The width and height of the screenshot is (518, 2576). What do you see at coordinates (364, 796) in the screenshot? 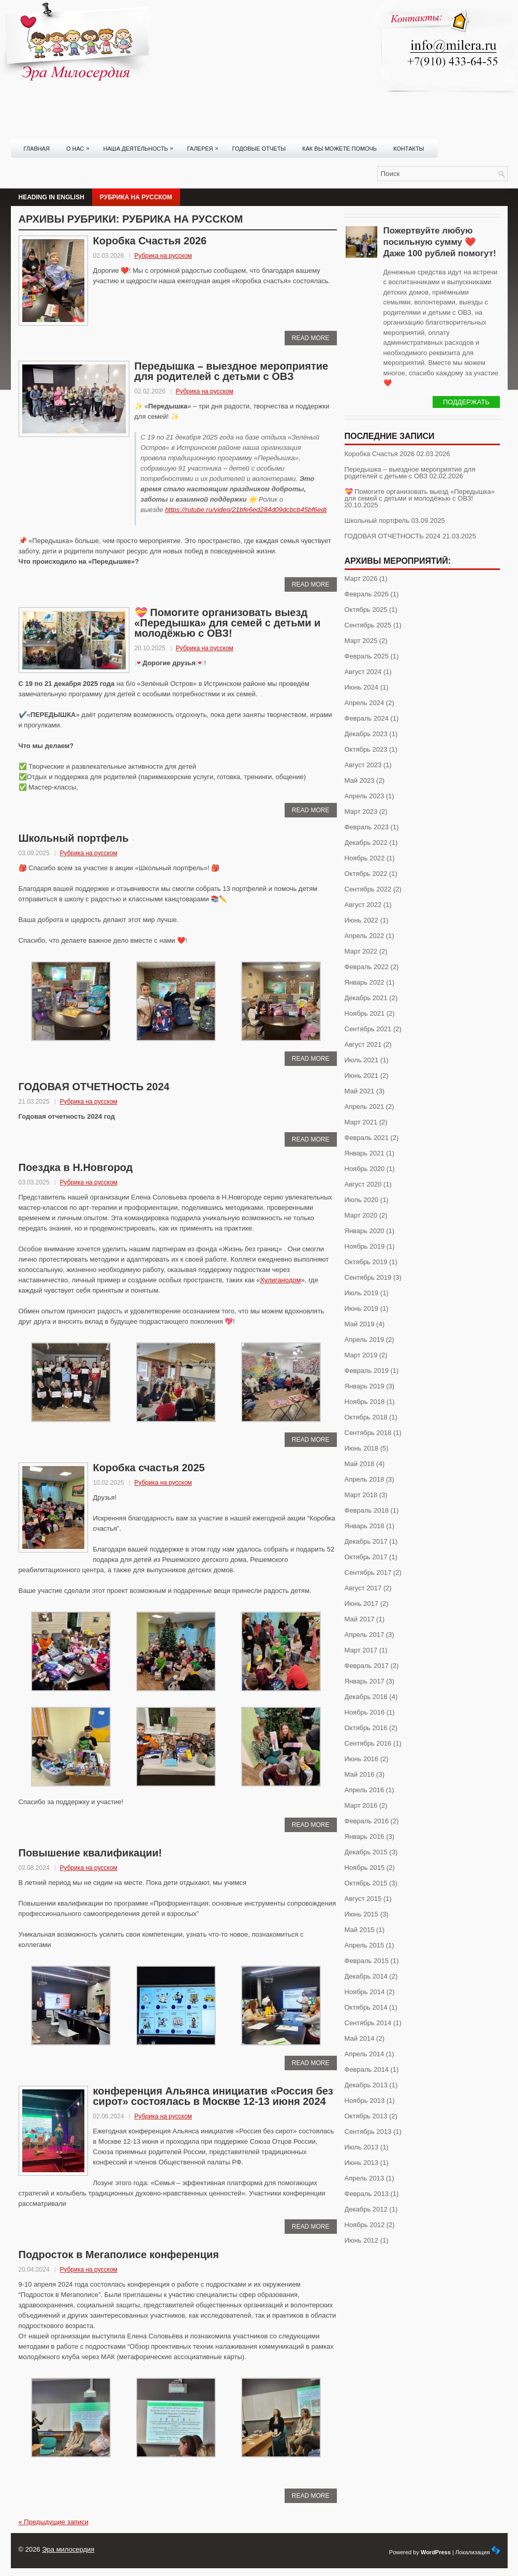
I see `Апрель 2023` at bounding box center [364, 796].